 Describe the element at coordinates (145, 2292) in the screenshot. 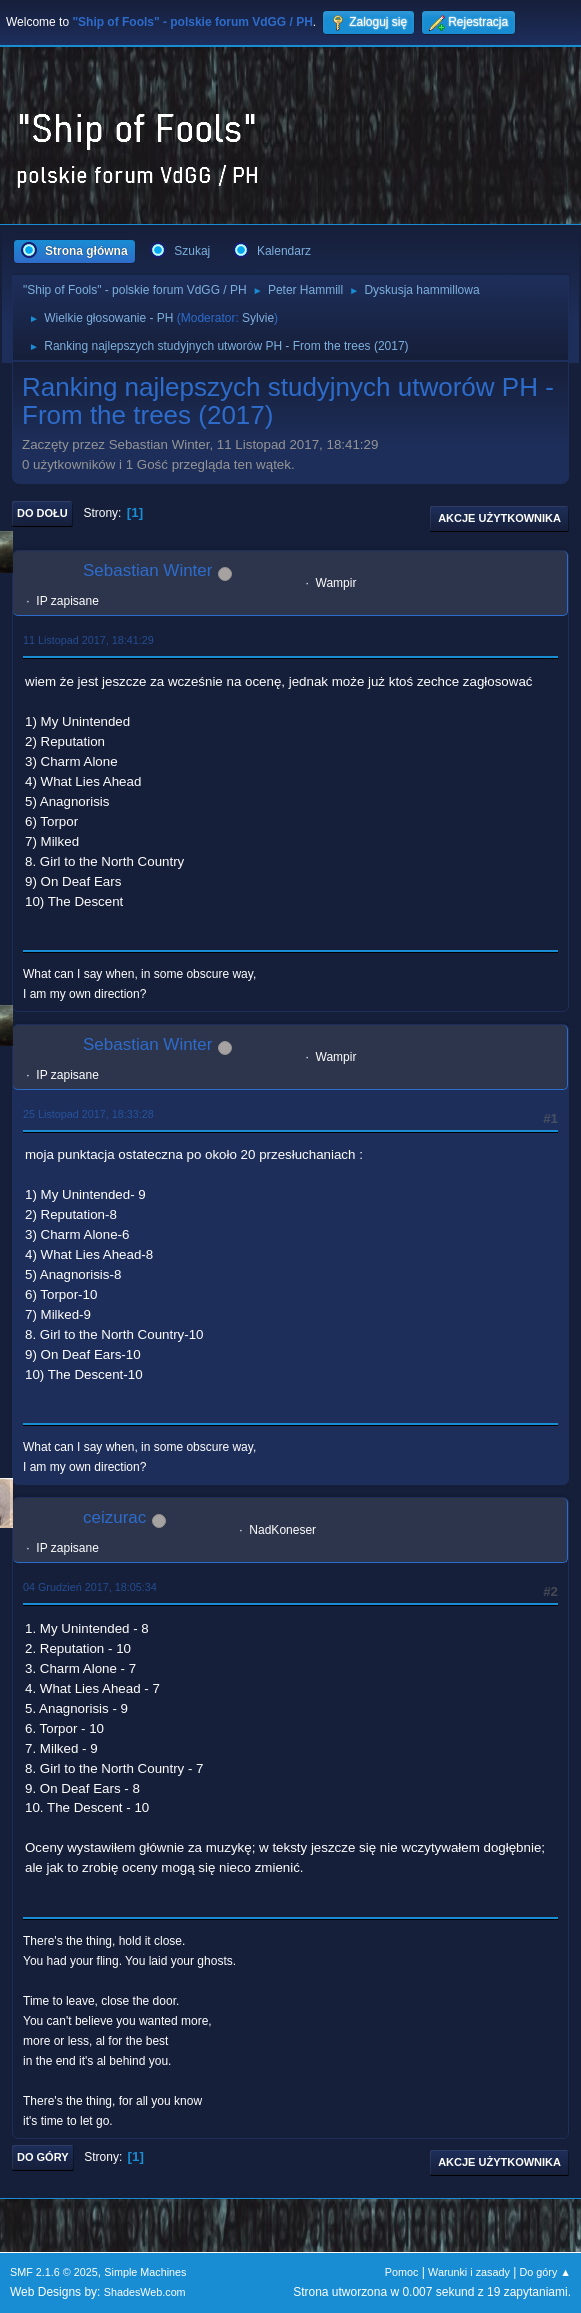

I see `ShadesWeb.com` at that location.